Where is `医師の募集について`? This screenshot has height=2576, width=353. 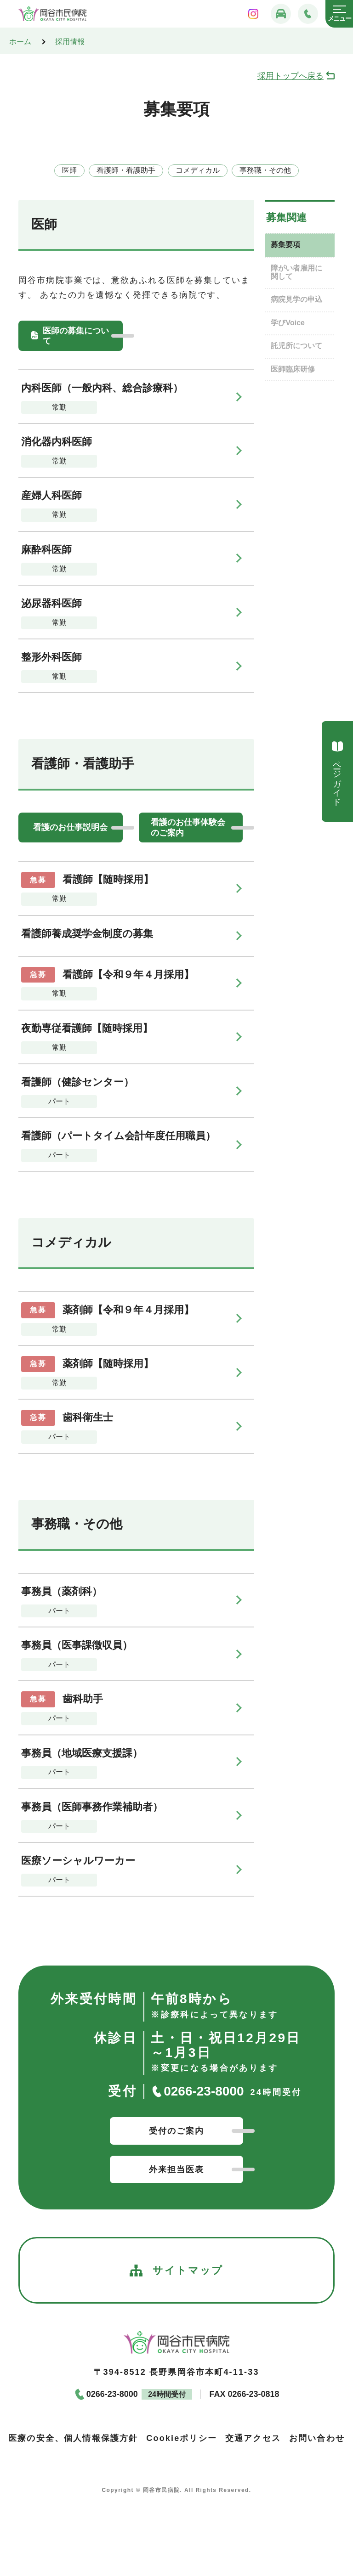 医師の募集について is located at coordinates (76, 335).